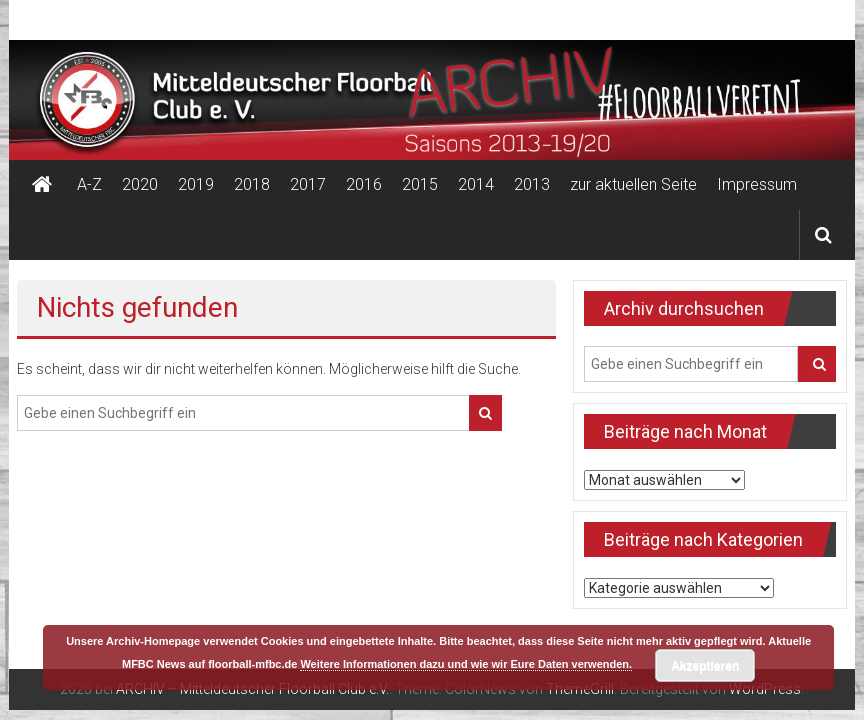 The width and height of the screenshot is (864, 720). What do you see at coordinates (196, 184) in the screenshot?
I see `2019` at bounding box center [196, 184].